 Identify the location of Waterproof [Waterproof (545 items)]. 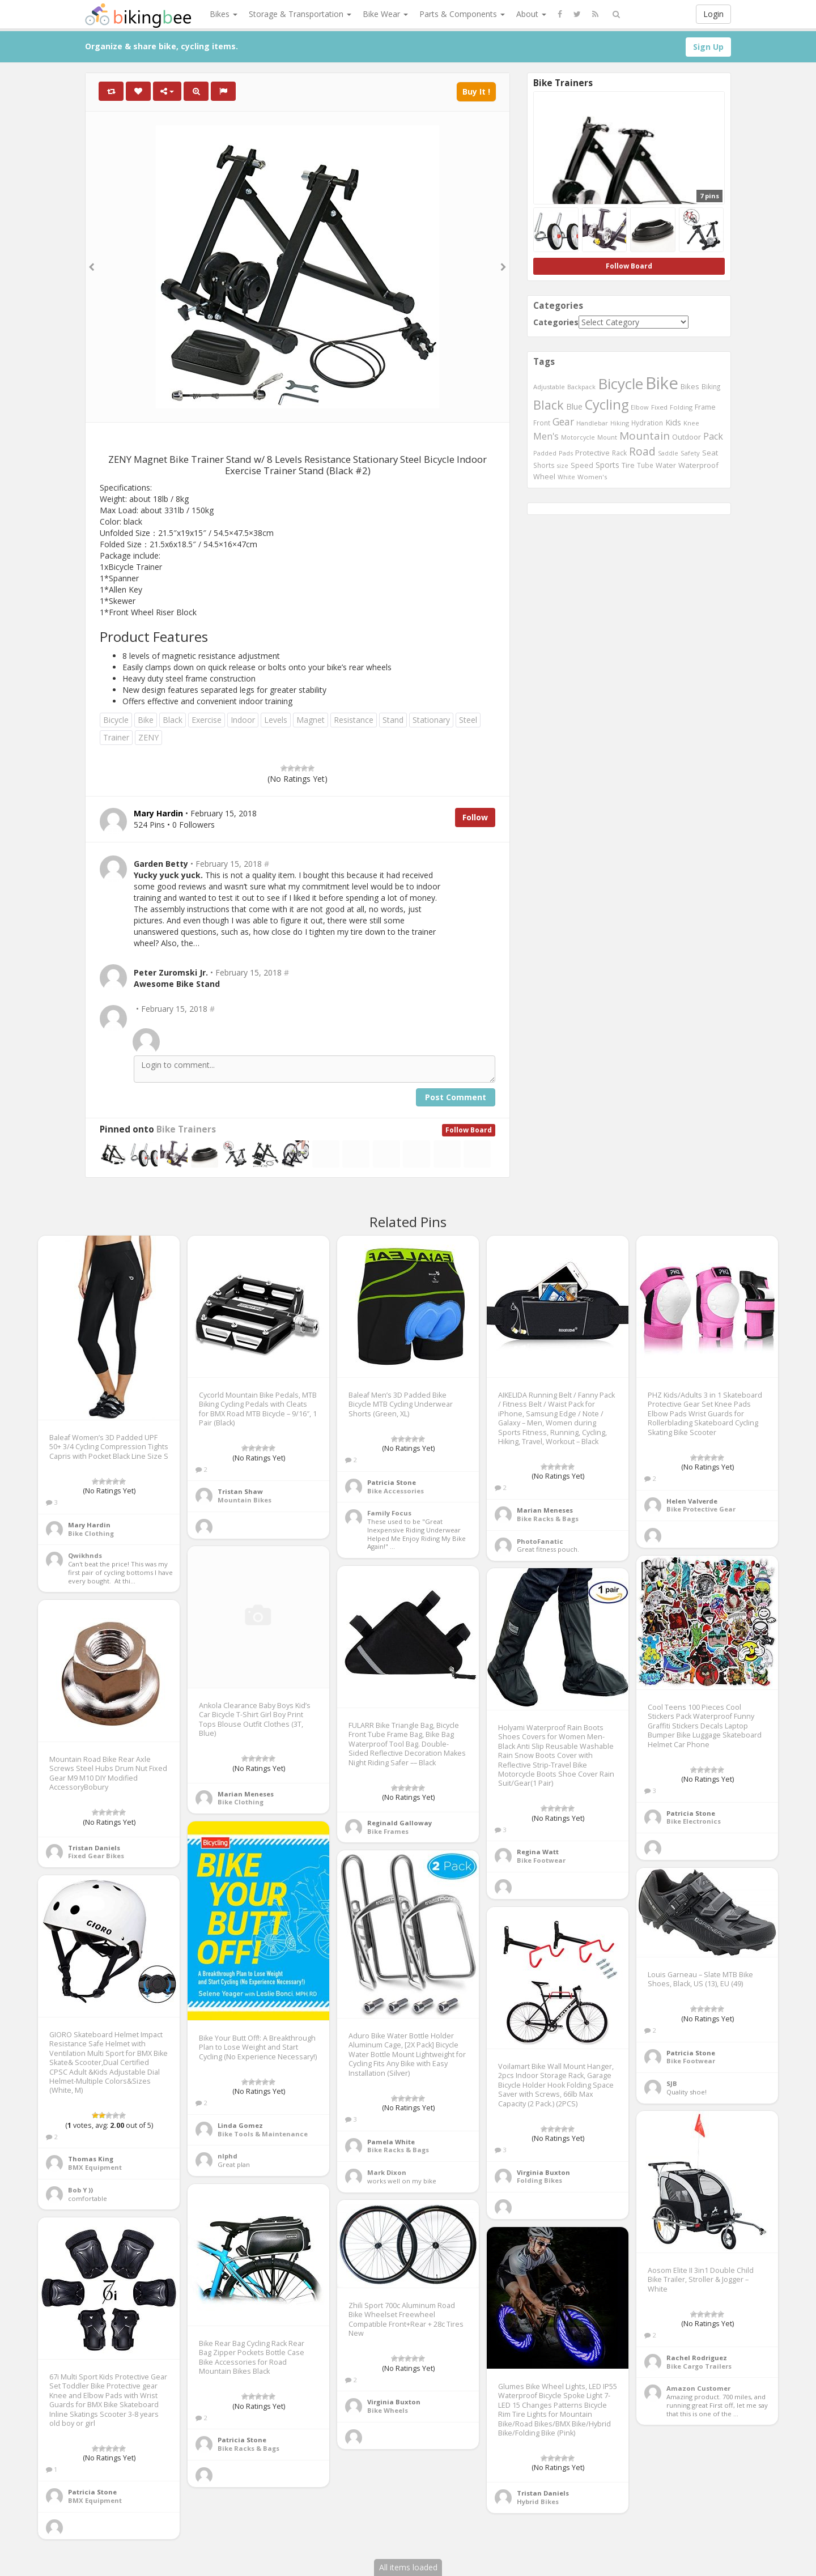
(698, 465).